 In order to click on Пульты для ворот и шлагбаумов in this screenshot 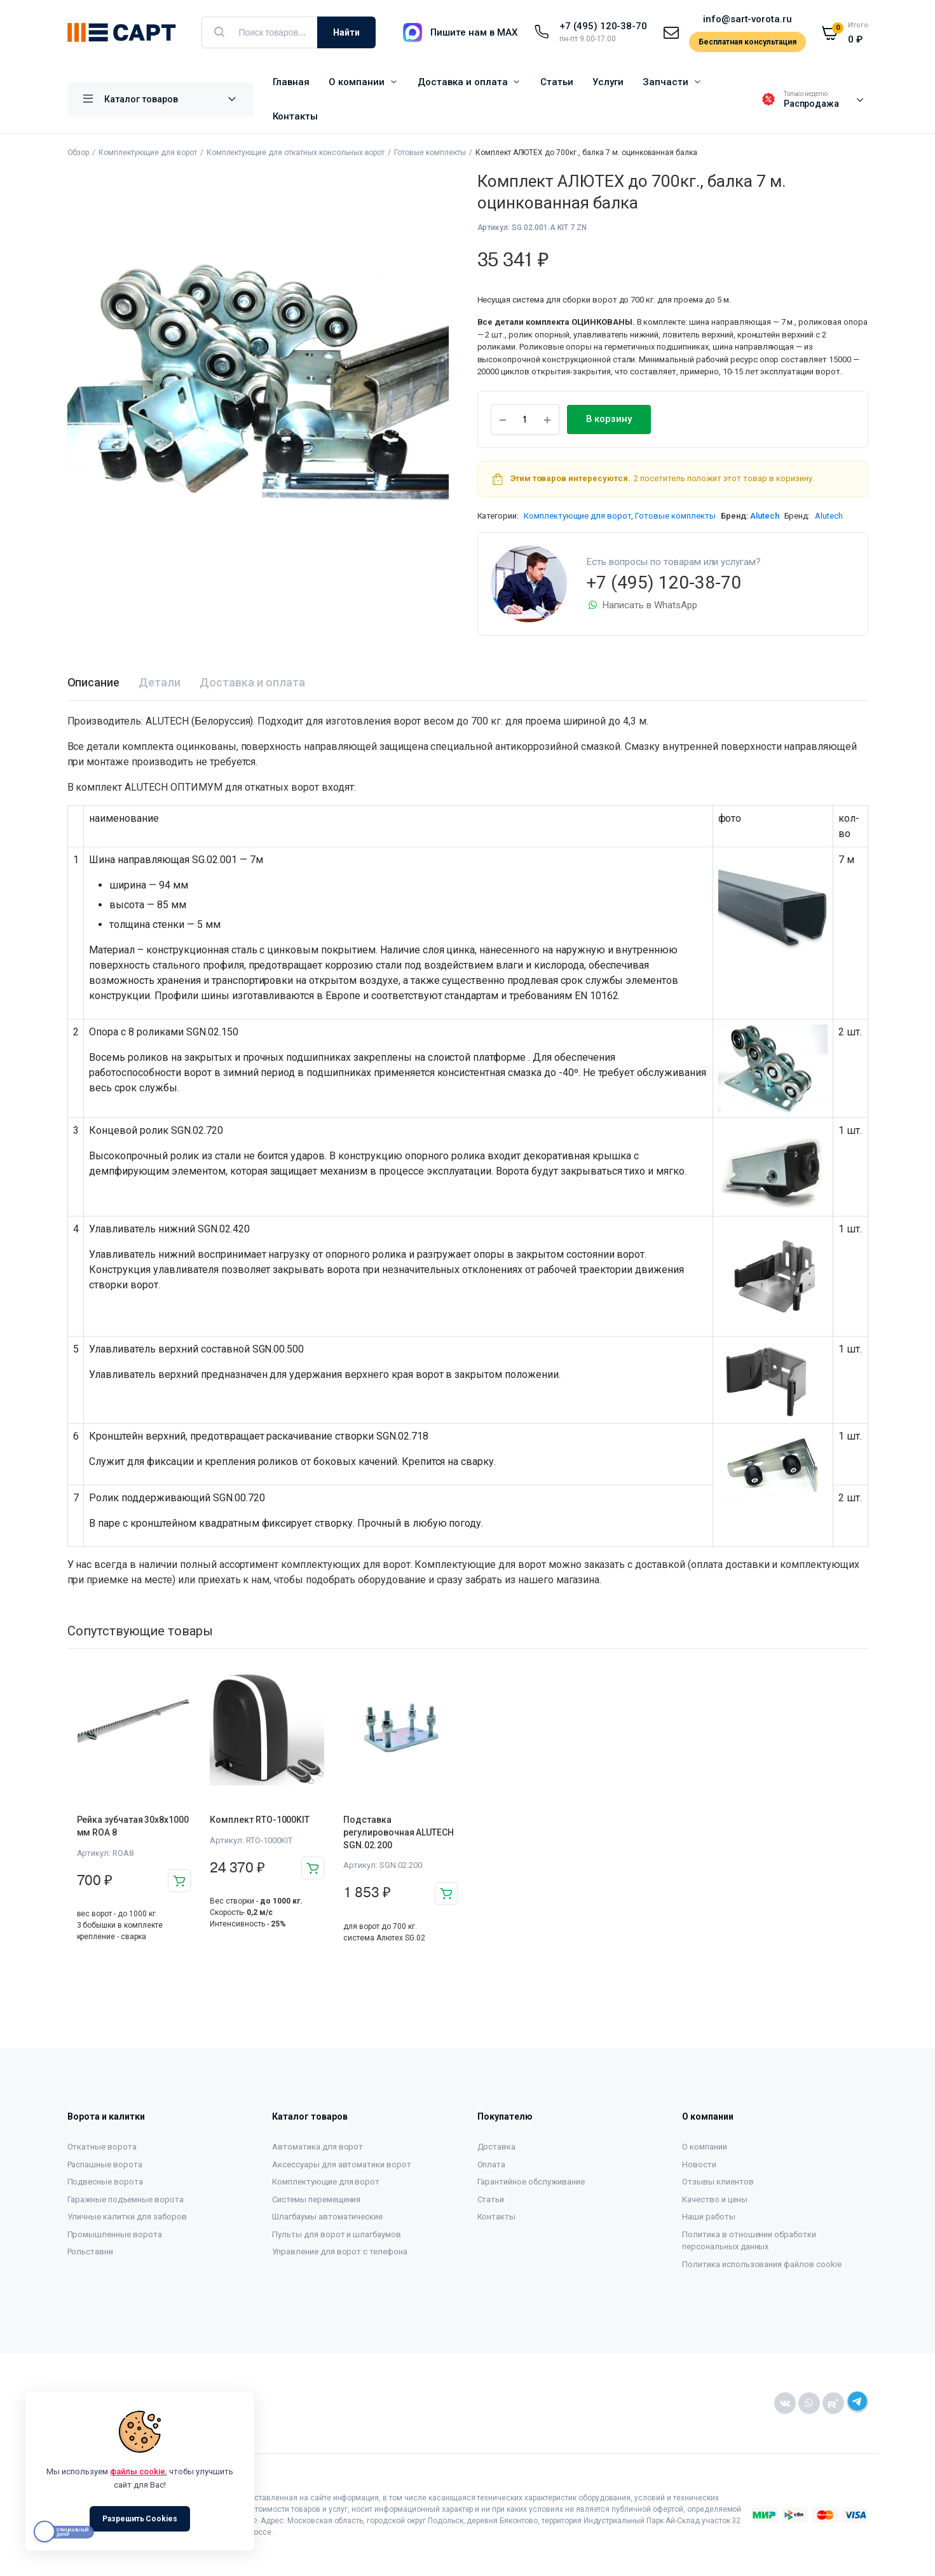, I will do `click(336, 2234)`.